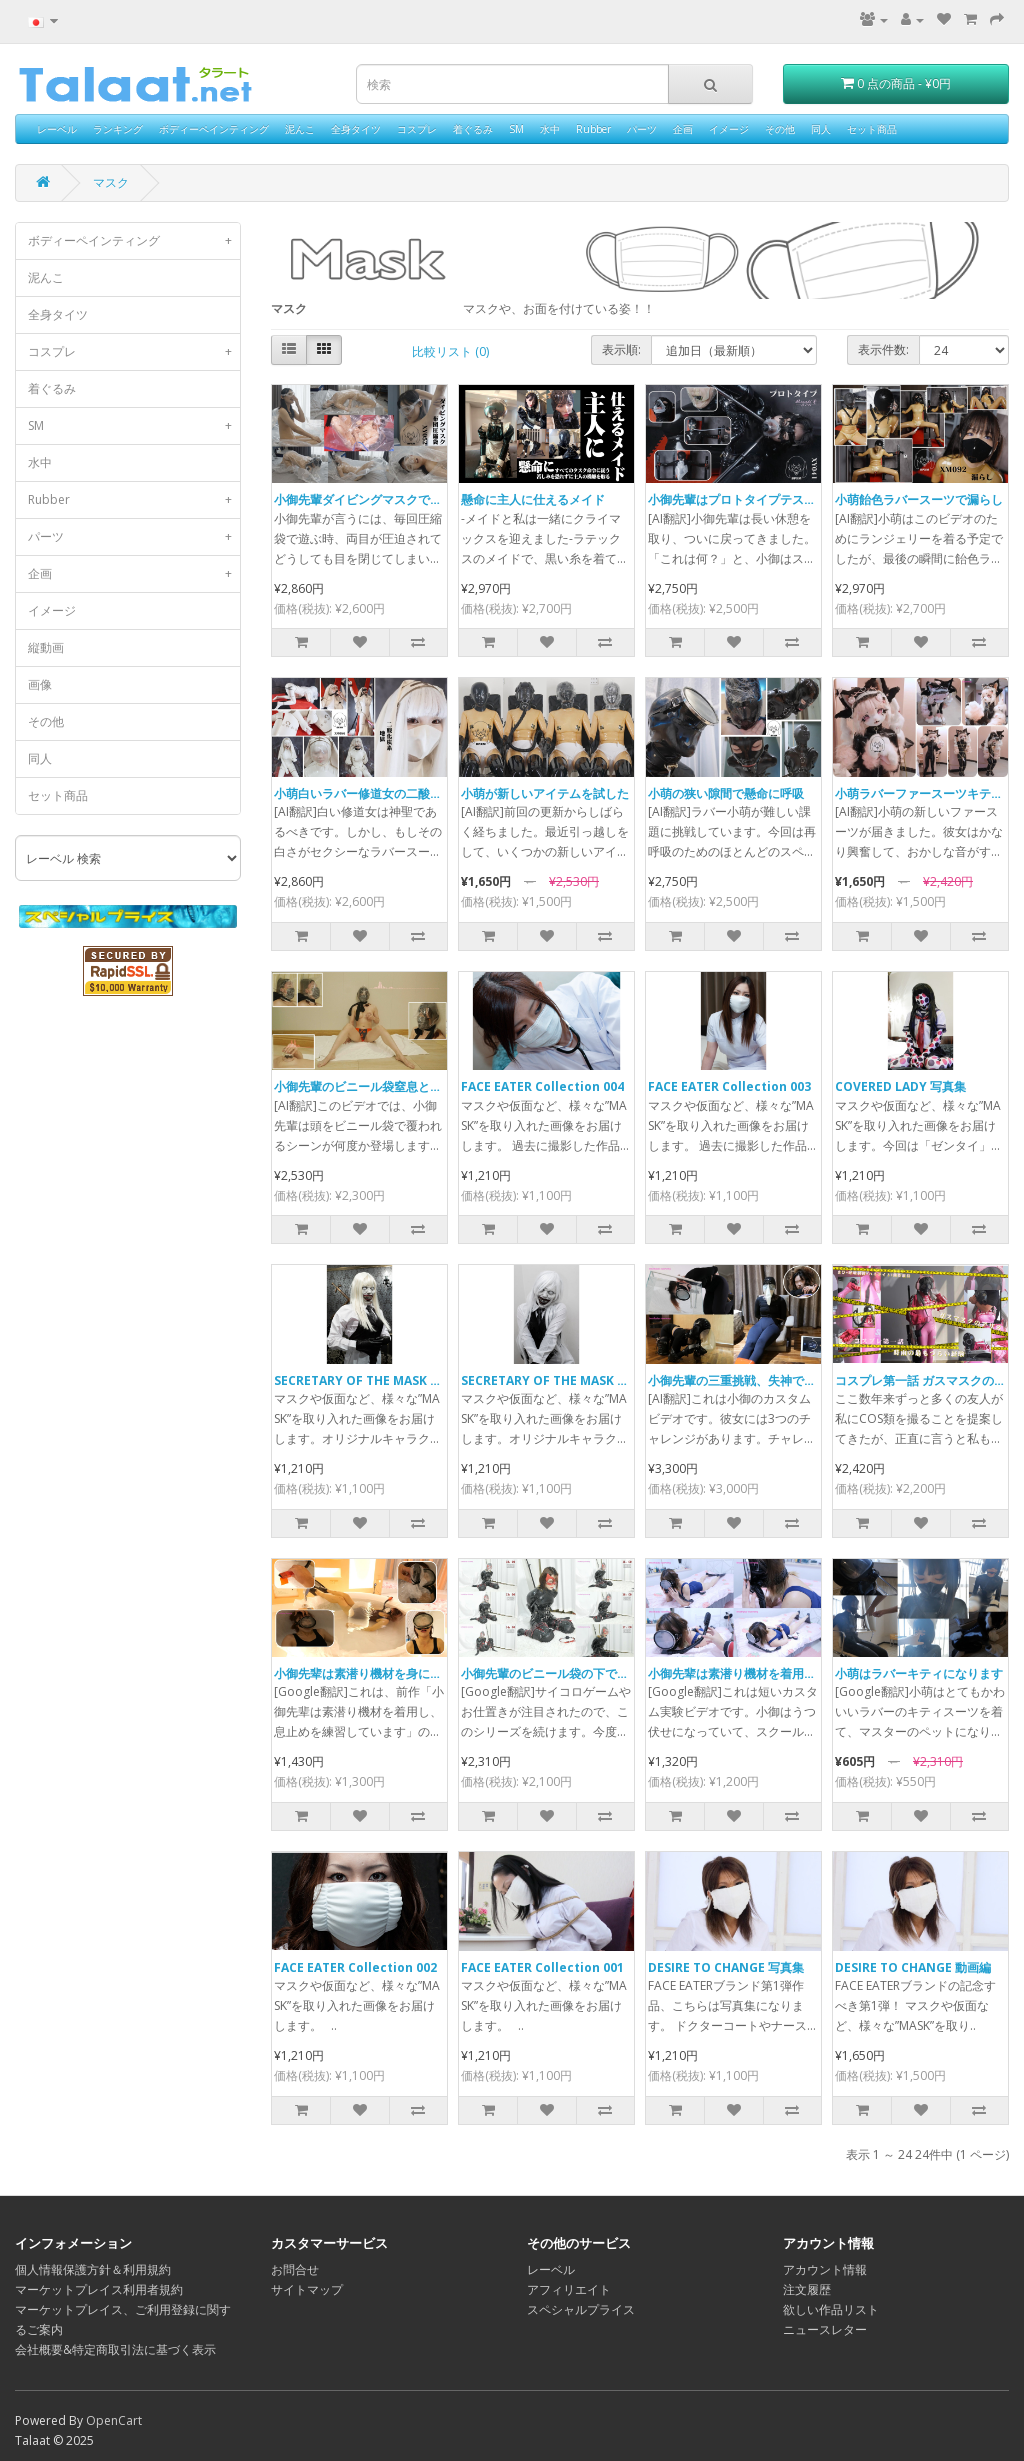 This screenshot has width=1024, height=2461. Describe the element at coordinates (550, 129) in the screenshot. I see `水中` at that location.